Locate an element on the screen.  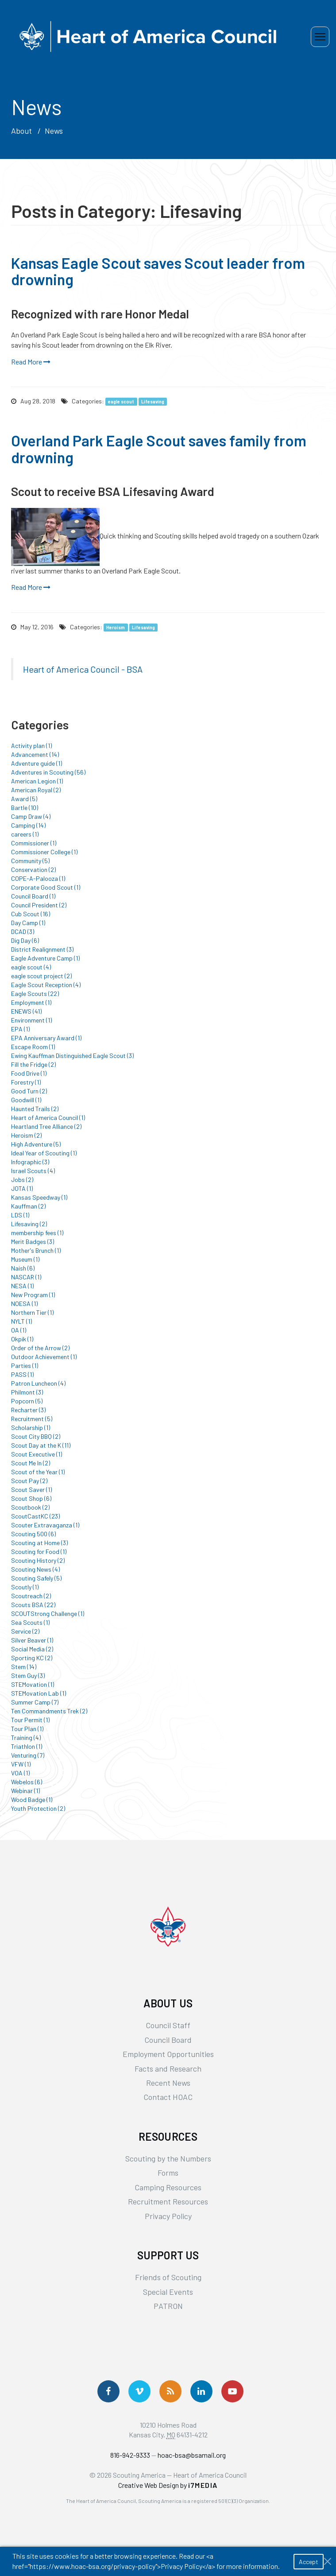
NASCAR (1) is located at coordinates (26, 1277).